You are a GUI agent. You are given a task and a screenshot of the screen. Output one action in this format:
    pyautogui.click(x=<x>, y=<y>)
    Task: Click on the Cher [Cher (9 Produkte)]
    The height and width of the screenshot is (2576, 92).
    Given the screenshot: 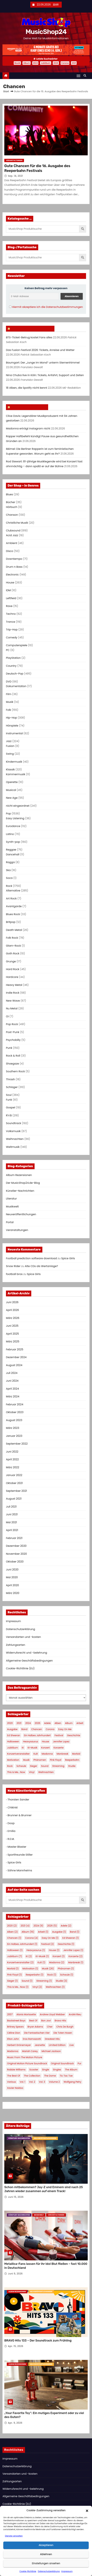 What is the action you would take?
    pyautogui.click(x=49, y=2026)
    